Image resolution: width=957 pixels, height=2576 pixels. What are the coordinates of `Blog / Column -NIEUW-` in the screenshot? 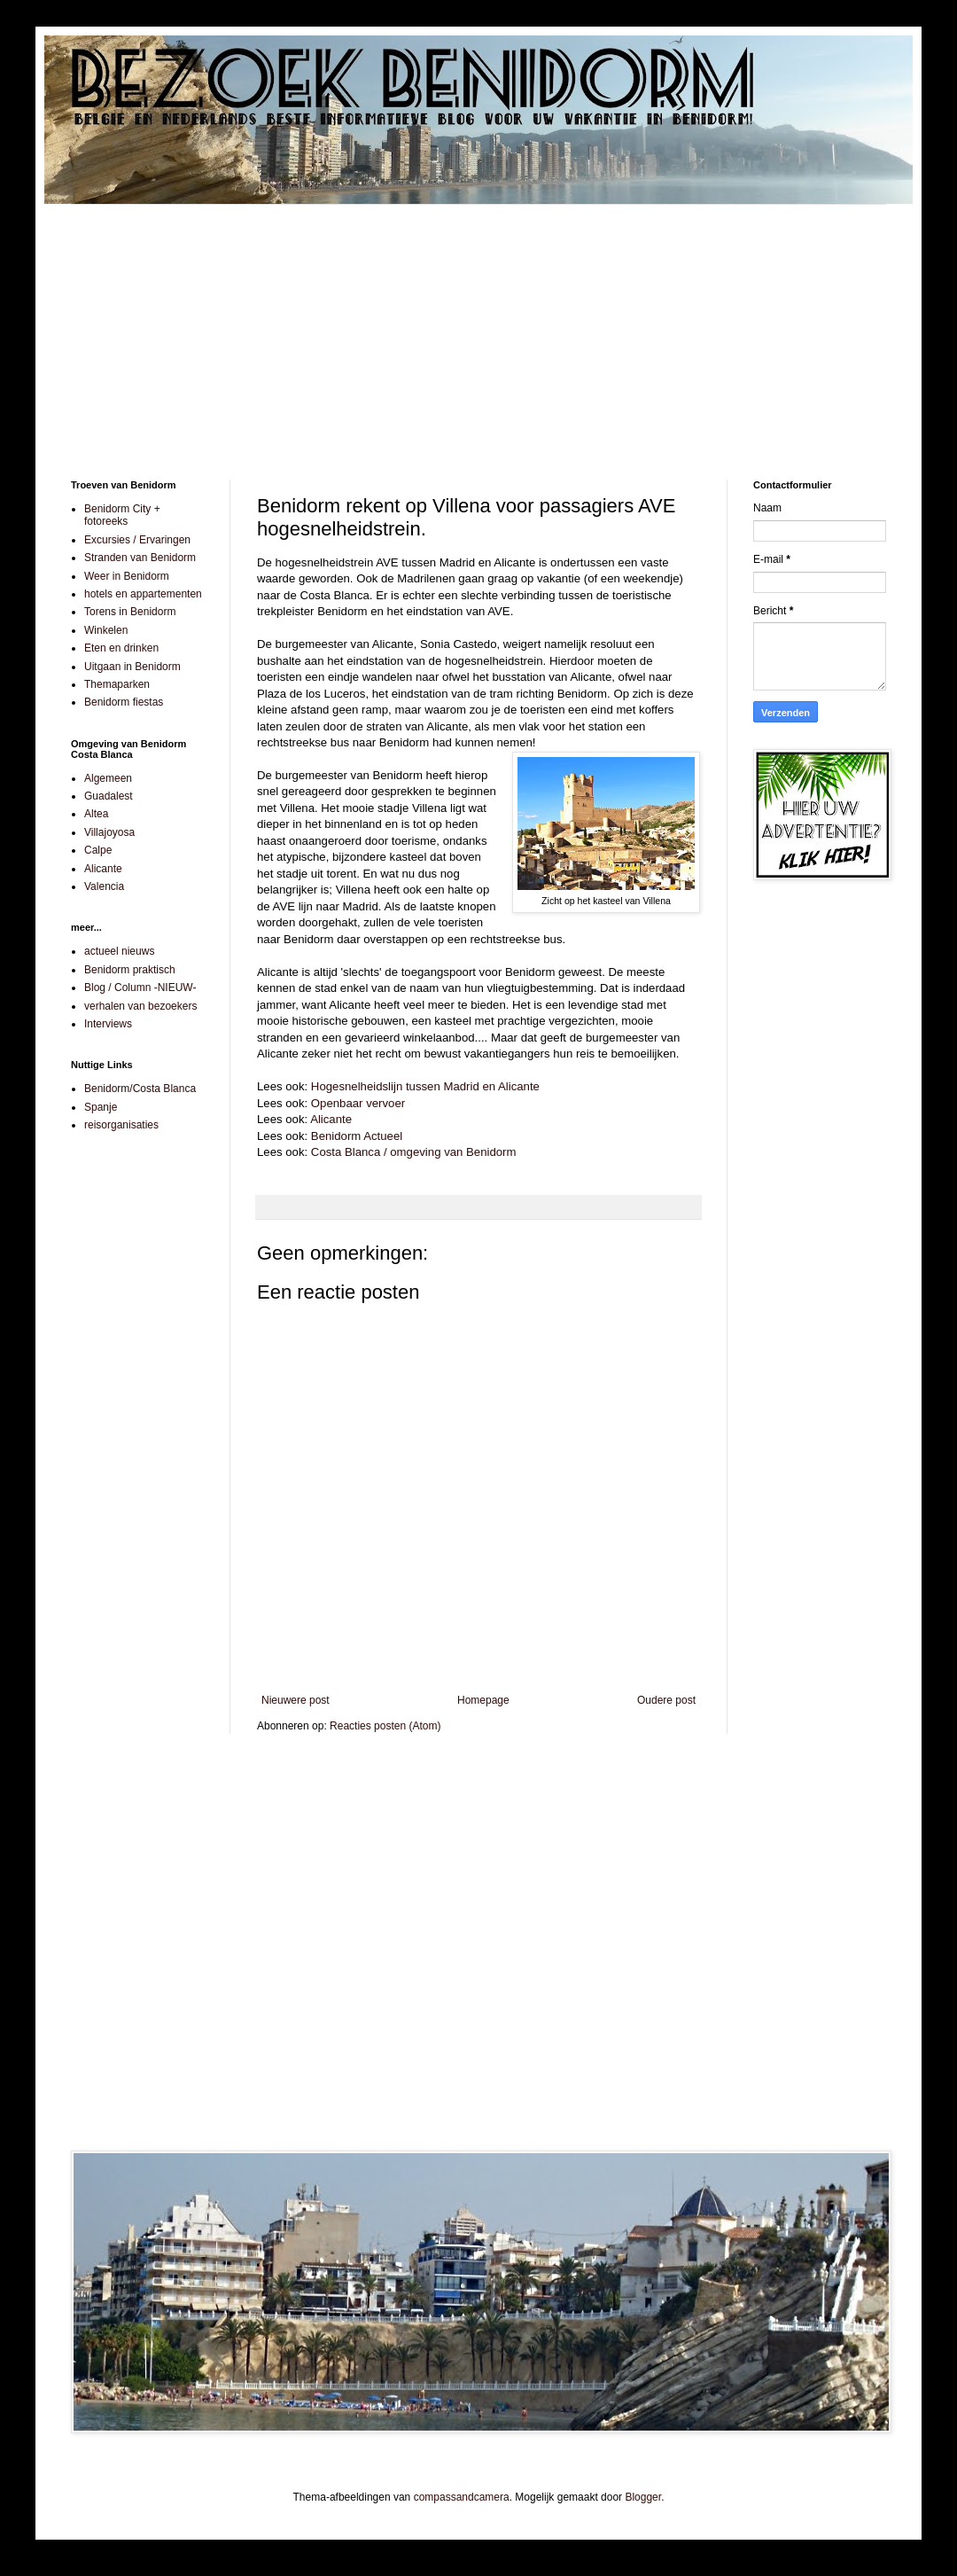 It's located at (140, 987).